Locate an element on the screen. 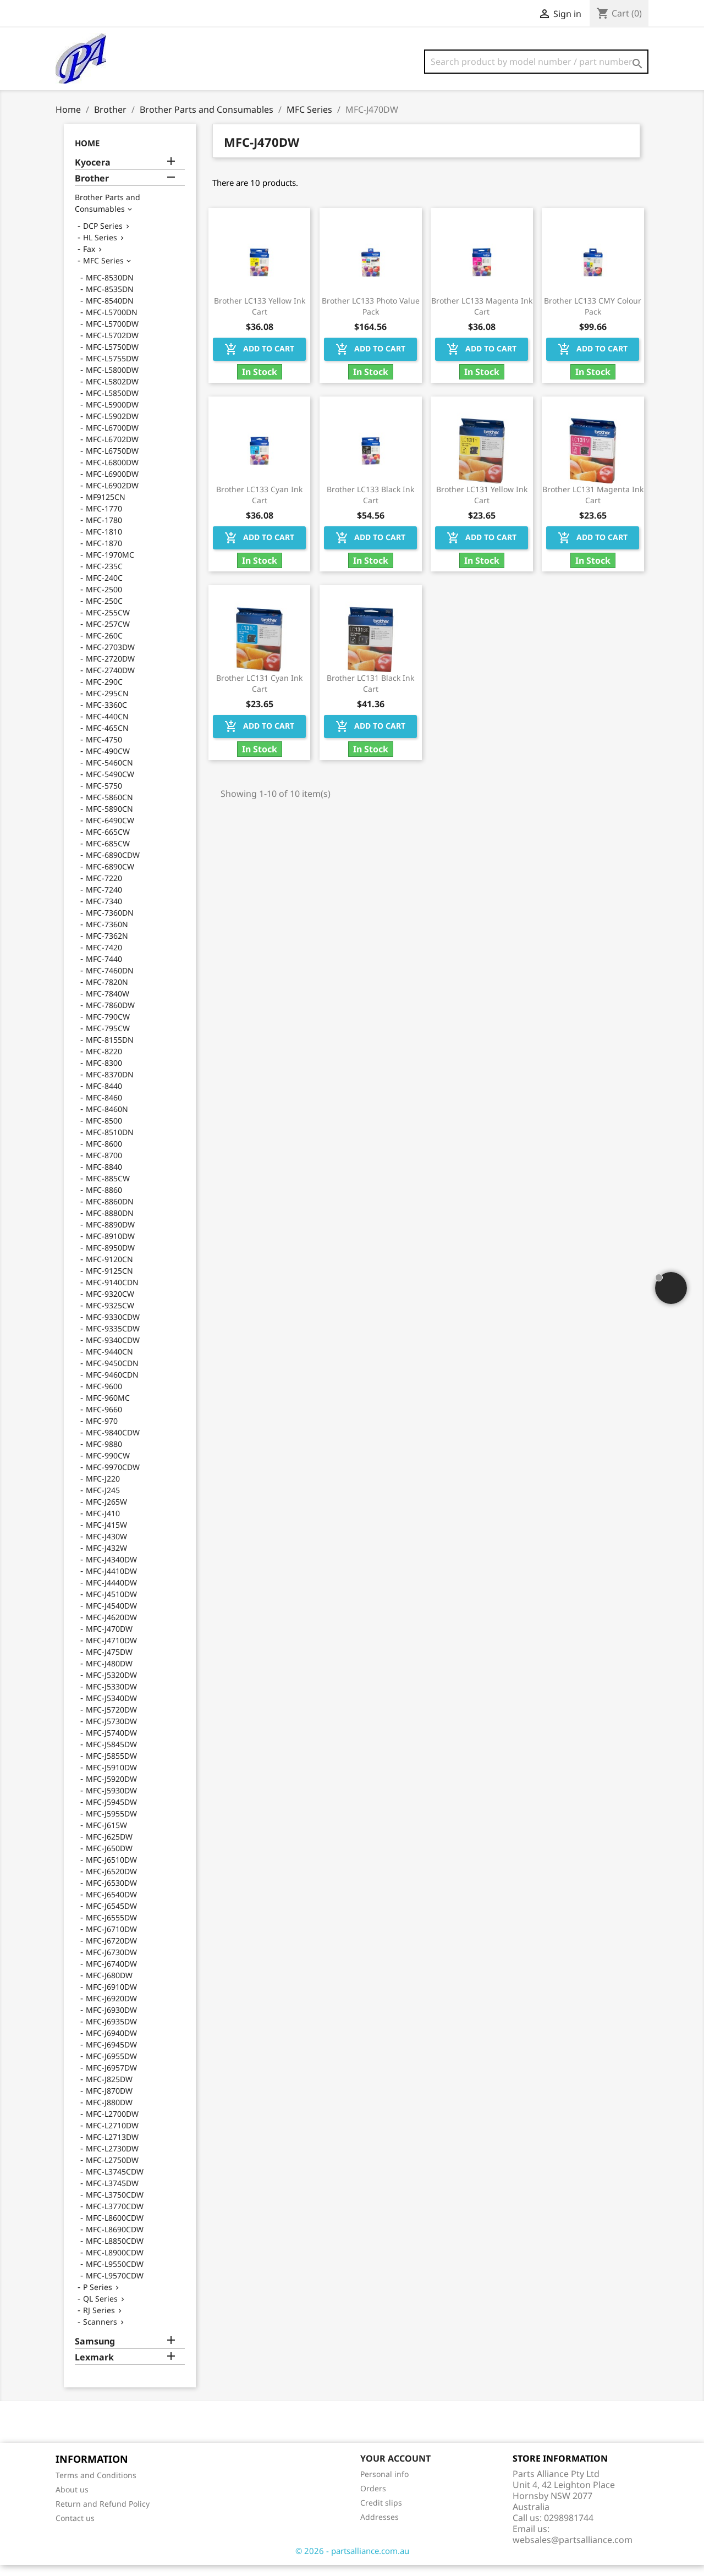 The image size is (704, 2576). MFC-7240 is located at coordinates (104, 900).